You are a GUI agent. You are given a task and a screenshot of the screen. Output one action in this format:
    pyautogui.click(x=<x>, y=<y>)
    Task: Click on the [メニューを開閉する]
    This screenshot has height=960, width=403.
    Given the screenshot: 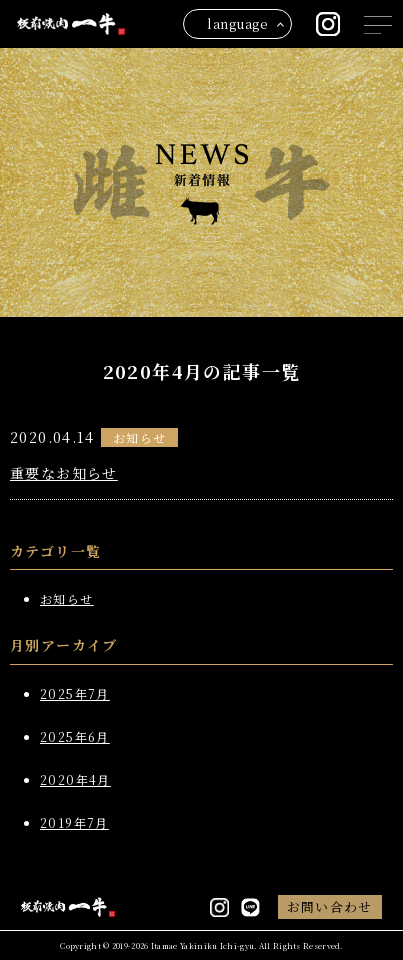 What is the action you would take?
    pyautogui.click(x=378, y=25)
    